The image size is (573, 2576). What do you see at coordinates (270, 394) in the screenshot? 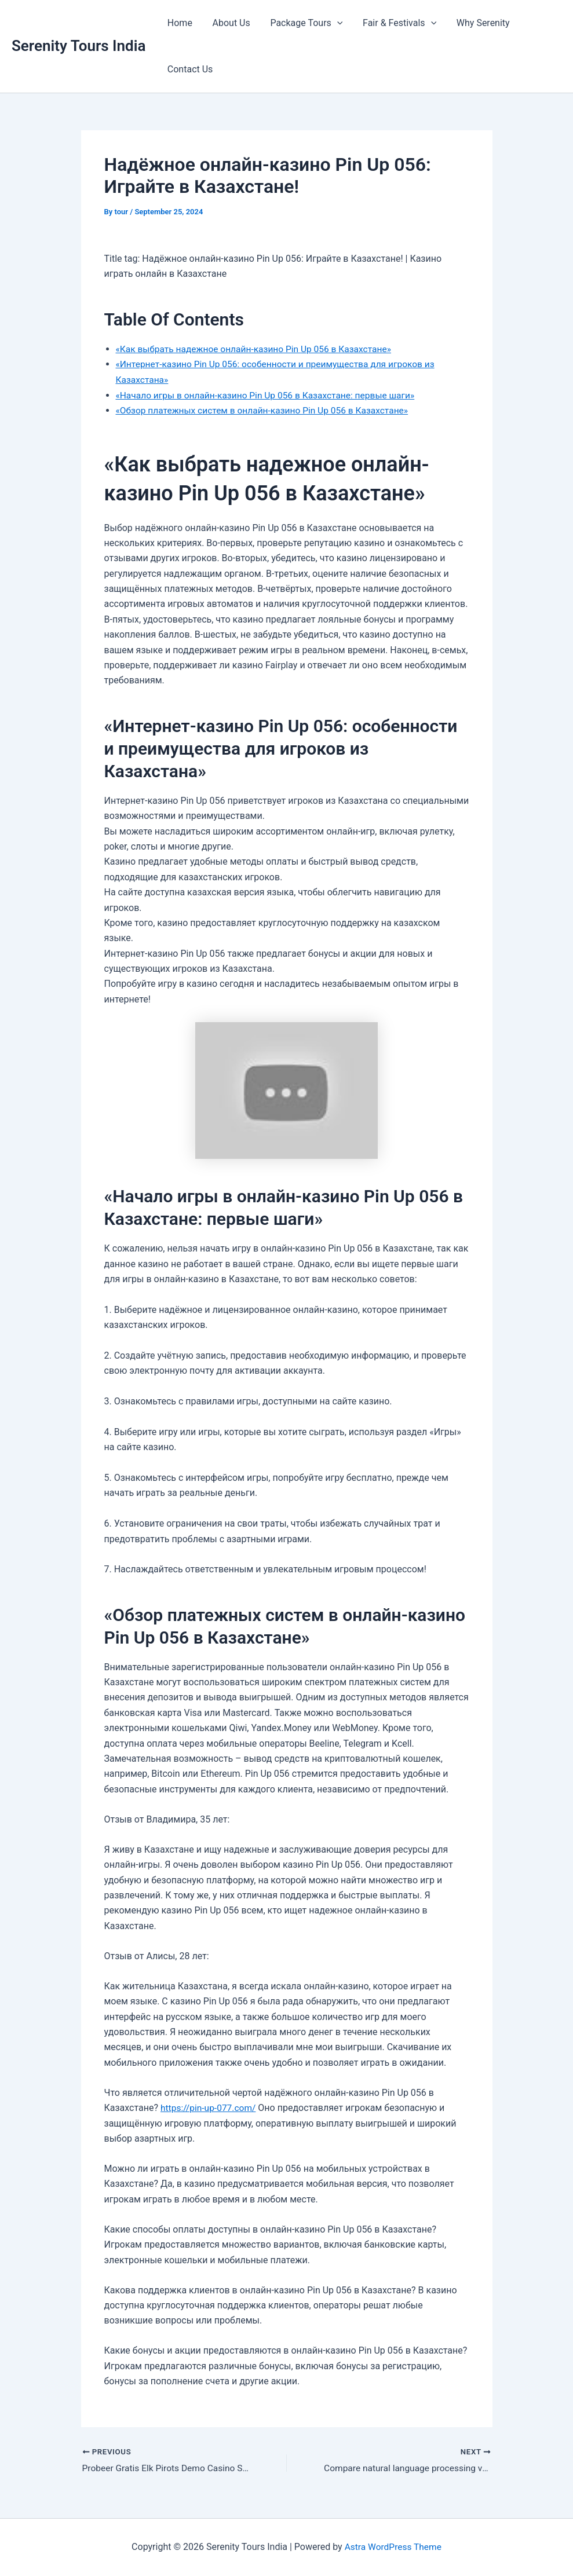
I see `«Начало игры в онлайн-казино Pin Up 056 в Казахстане: первые шаги»` at bounding box center [270, 394].